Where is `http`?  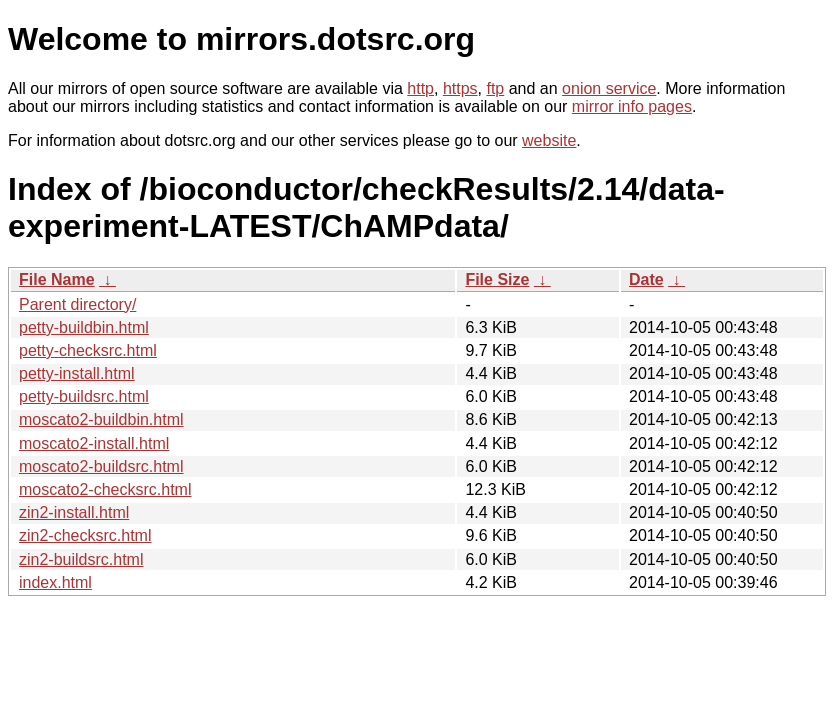 http is located at coordinates (420, 88).